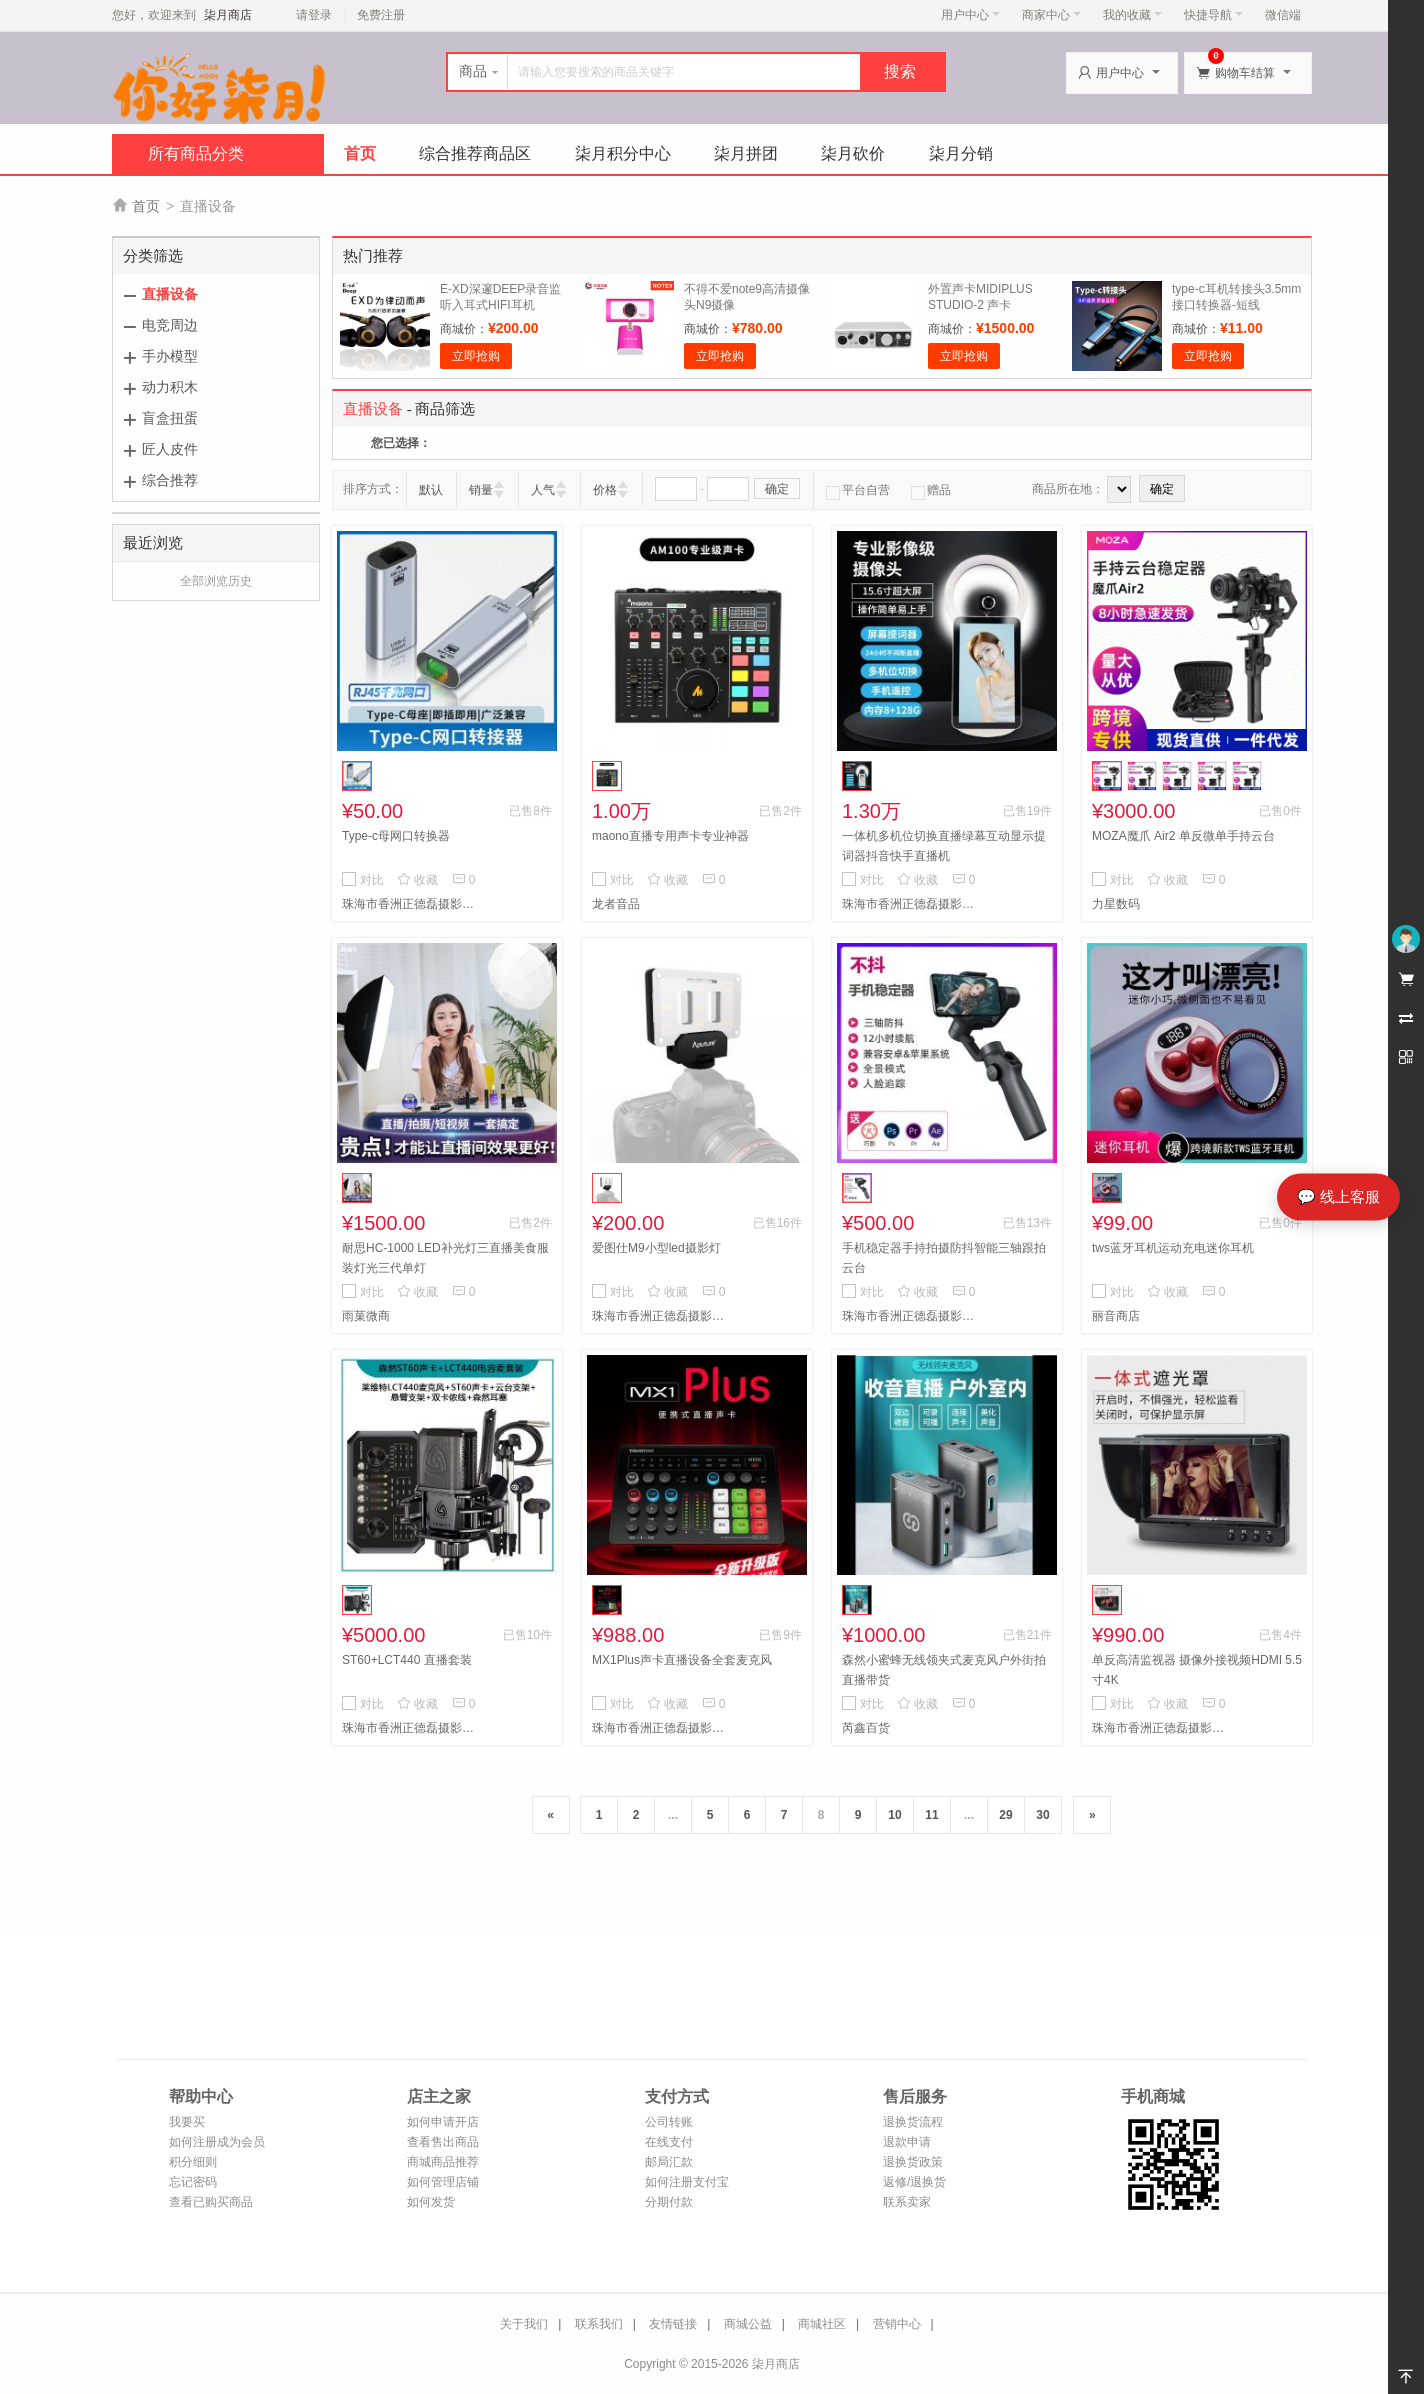 The image size is (1424, 2394). I want to click on 我的收藏, so click(1132, 15).